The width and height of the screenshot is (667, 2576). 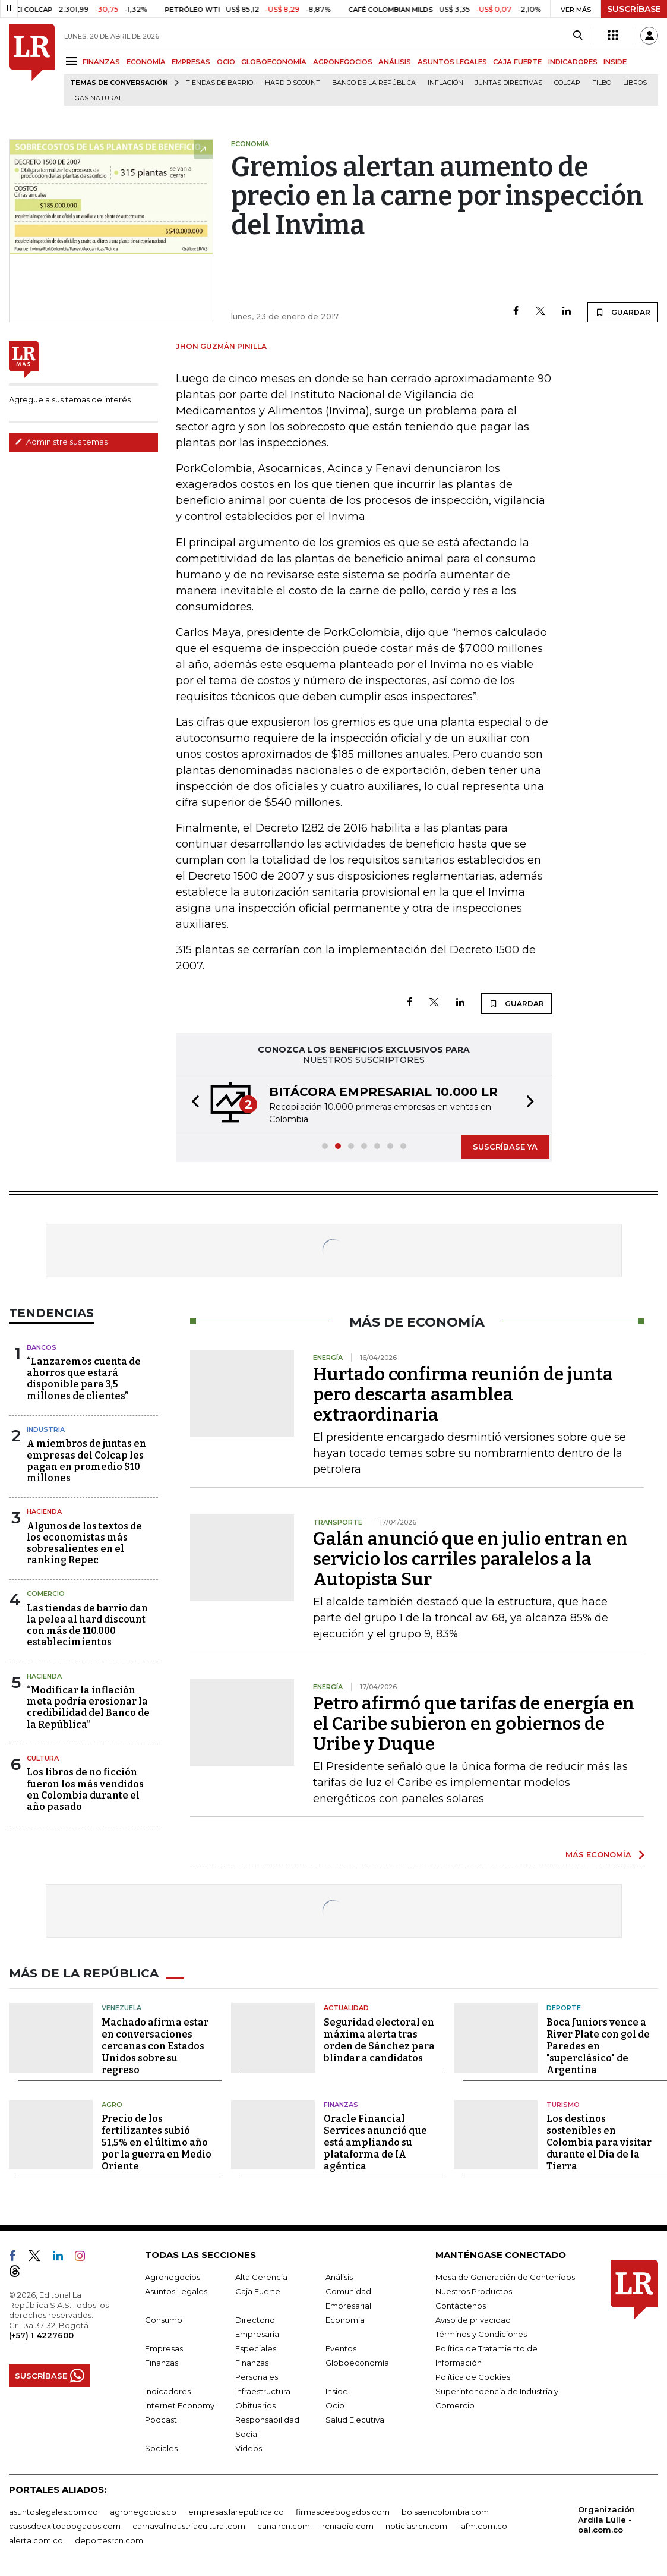 What do you see at coordinates (143, 2512) in the screenshot?
I see `agronegocios.co` at bounding box center [143, 2512].